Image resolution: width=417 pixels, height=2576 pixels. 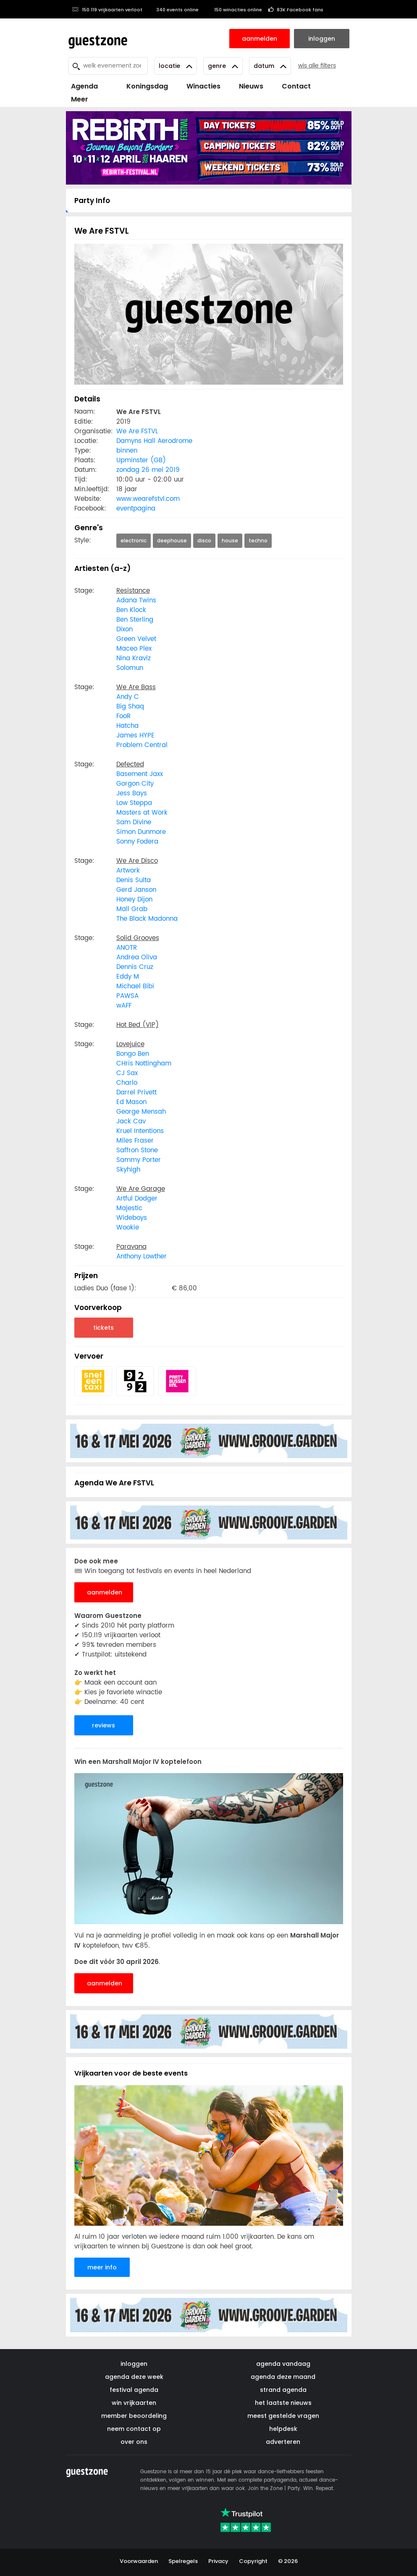 What do you see at coordinates (134, 2364) in the screenshot?
I see `inloggen` at bounding box center [134, 2364].